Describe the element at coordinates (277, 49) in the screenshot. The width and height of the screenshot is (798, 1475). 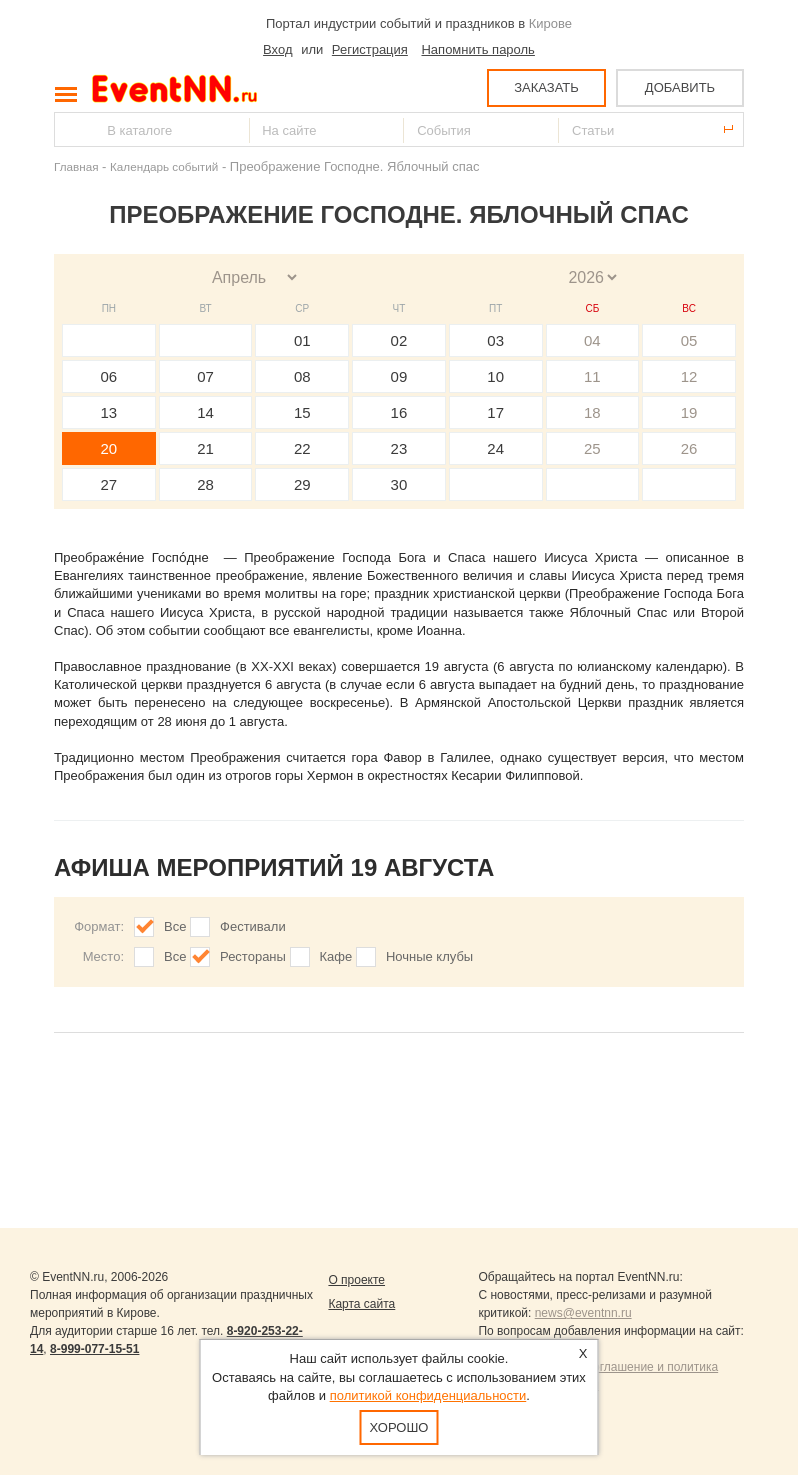
I see `Вход` at that location.